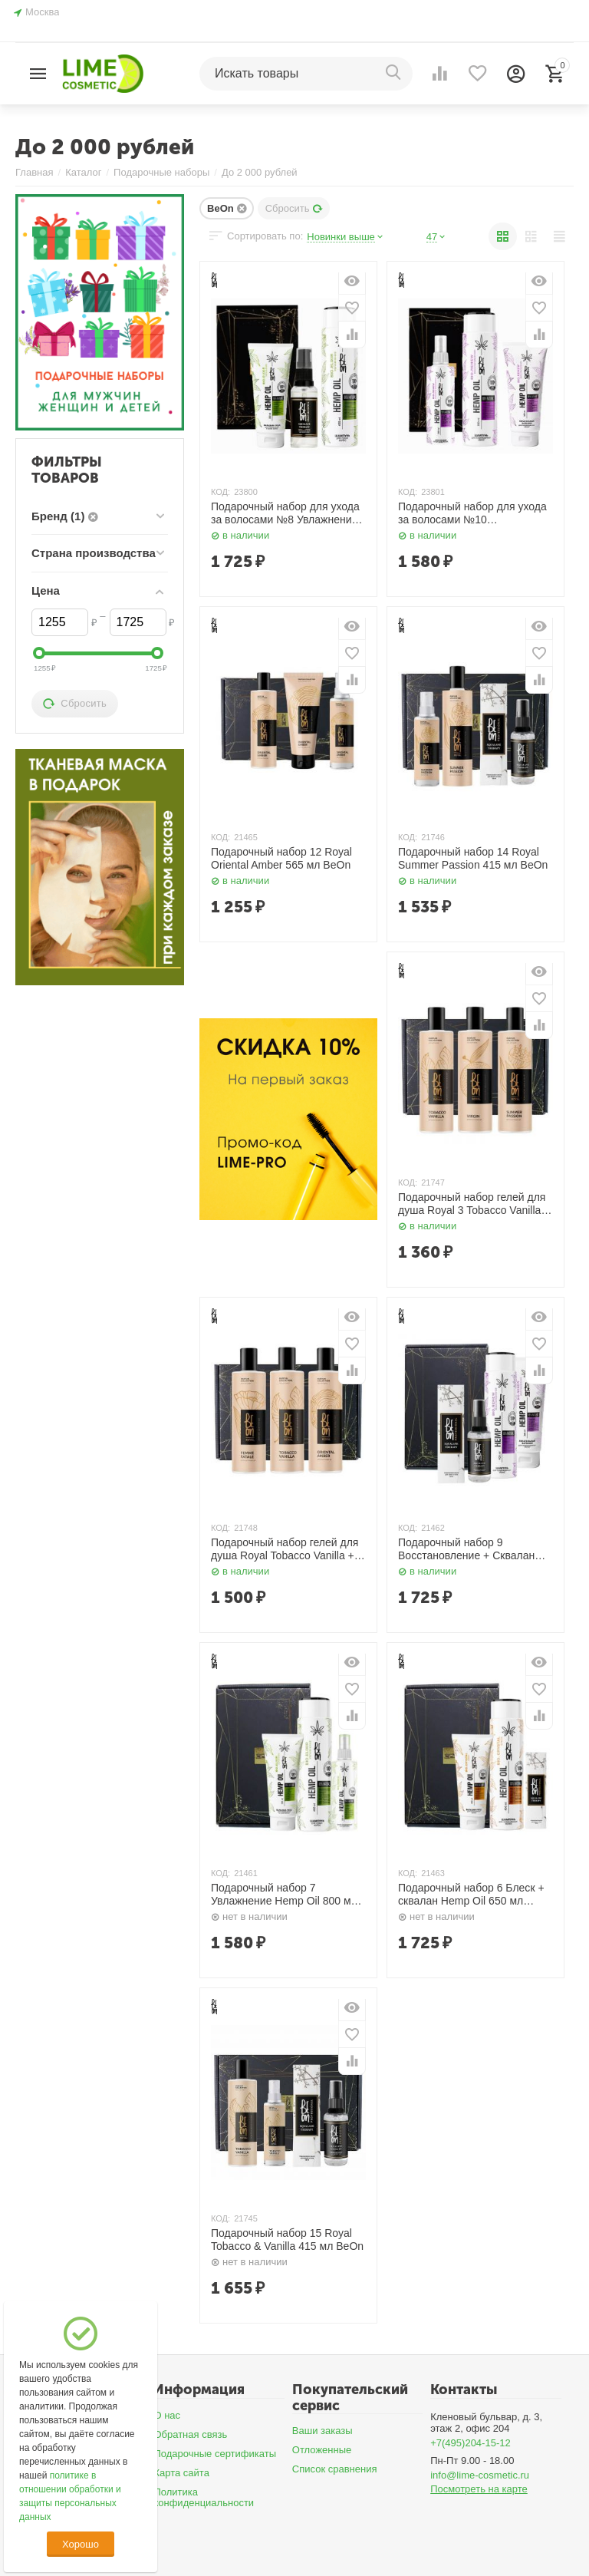 Image resolution: width=589 pixels, height=2576 pixels. What do you see at coordinates (166, 2415) in the screenshot?
I see `О нас` at bounding box center [166, 2415].